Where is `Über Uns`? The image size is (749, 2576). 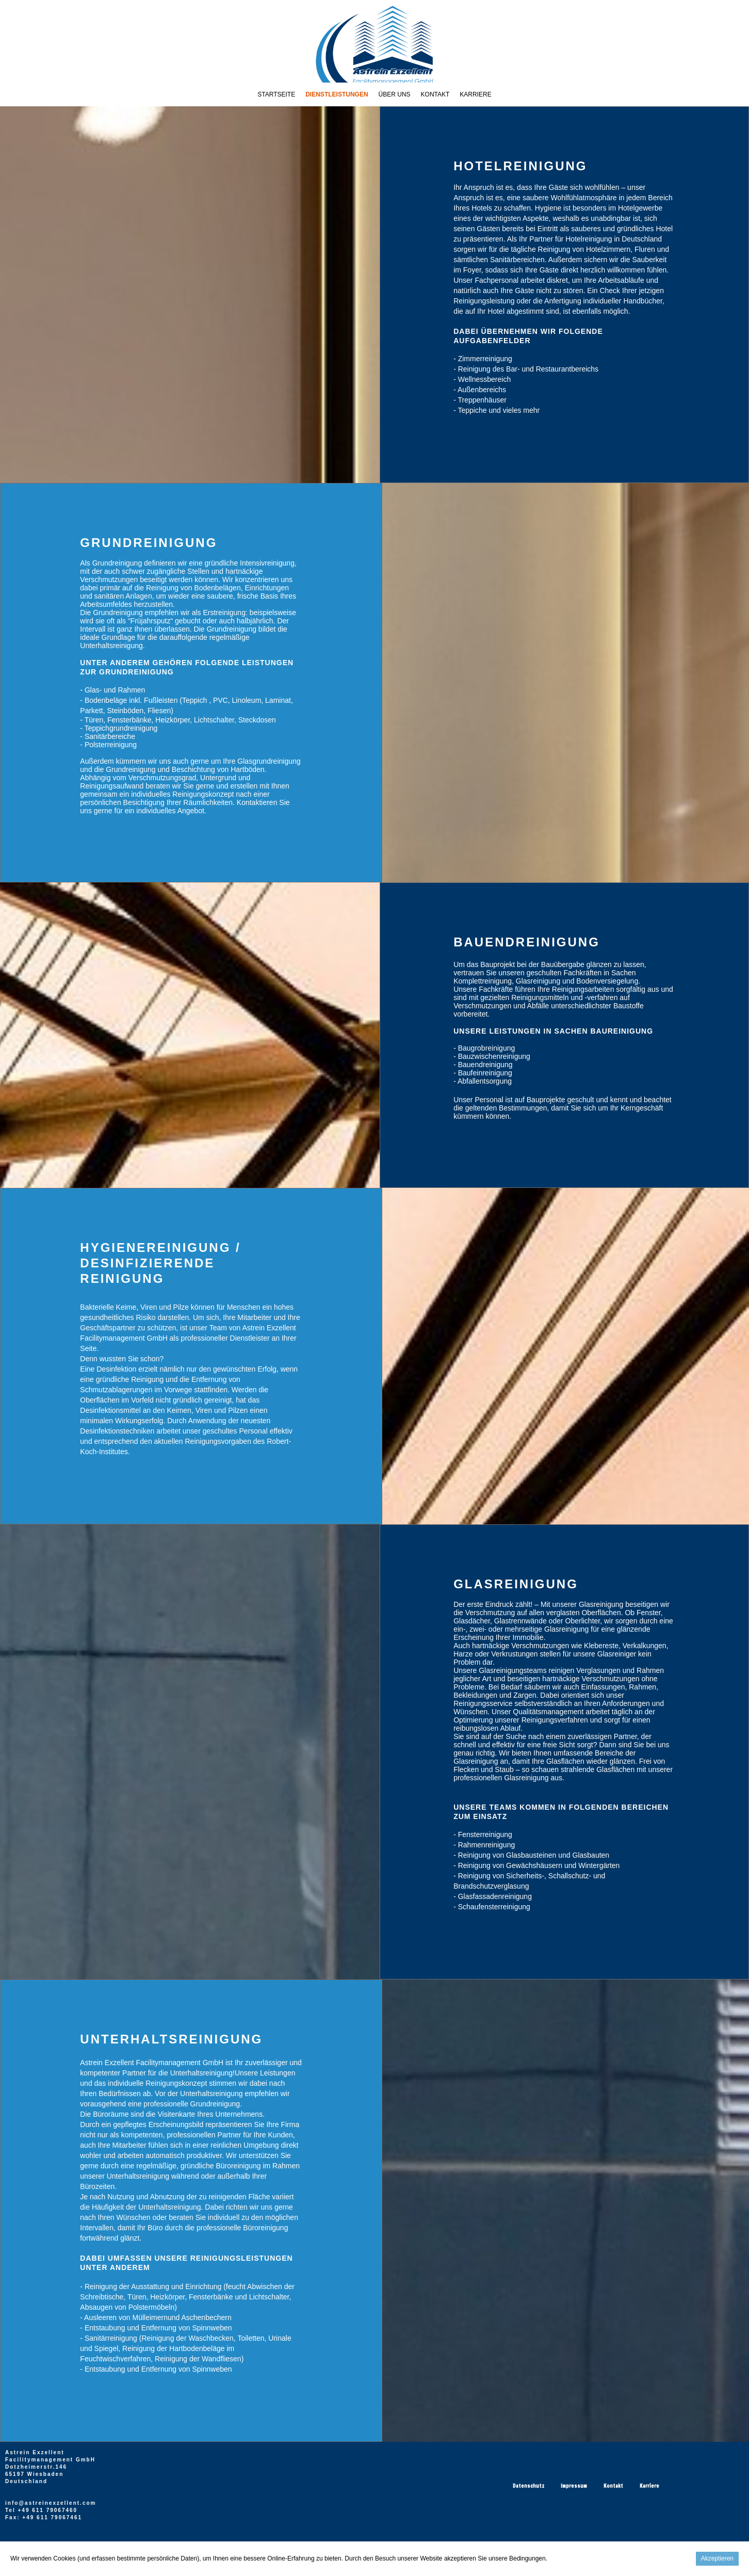 Über Uns is located at coordinates (395, 94).